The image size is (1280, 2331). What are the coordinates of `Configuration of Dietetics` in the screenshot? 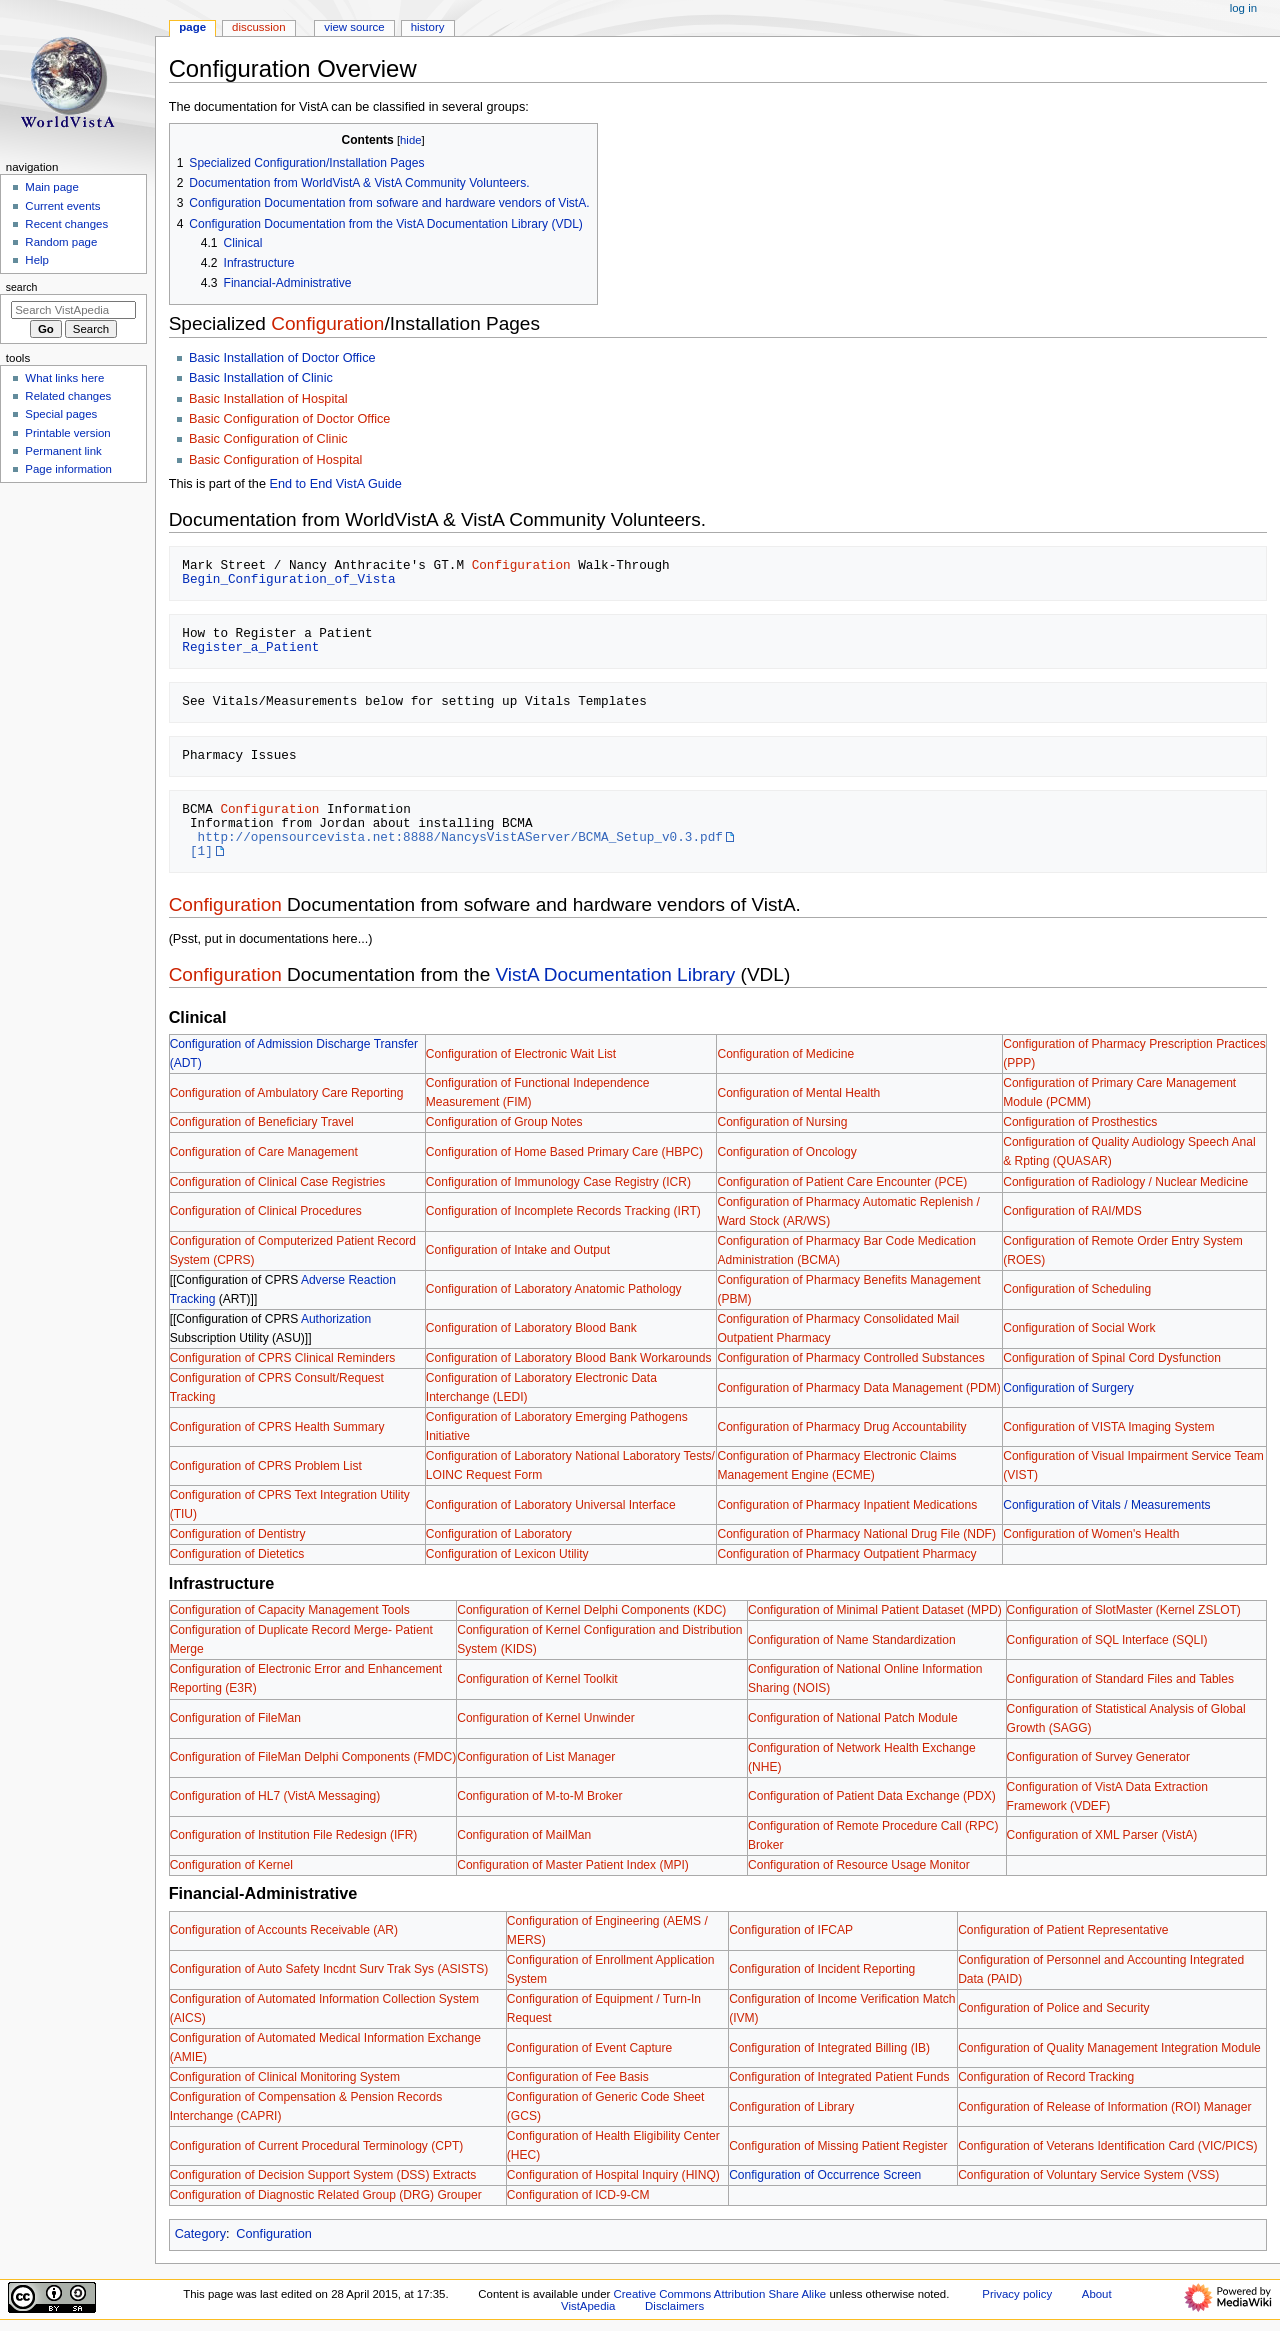 It's located at (237, 1554).